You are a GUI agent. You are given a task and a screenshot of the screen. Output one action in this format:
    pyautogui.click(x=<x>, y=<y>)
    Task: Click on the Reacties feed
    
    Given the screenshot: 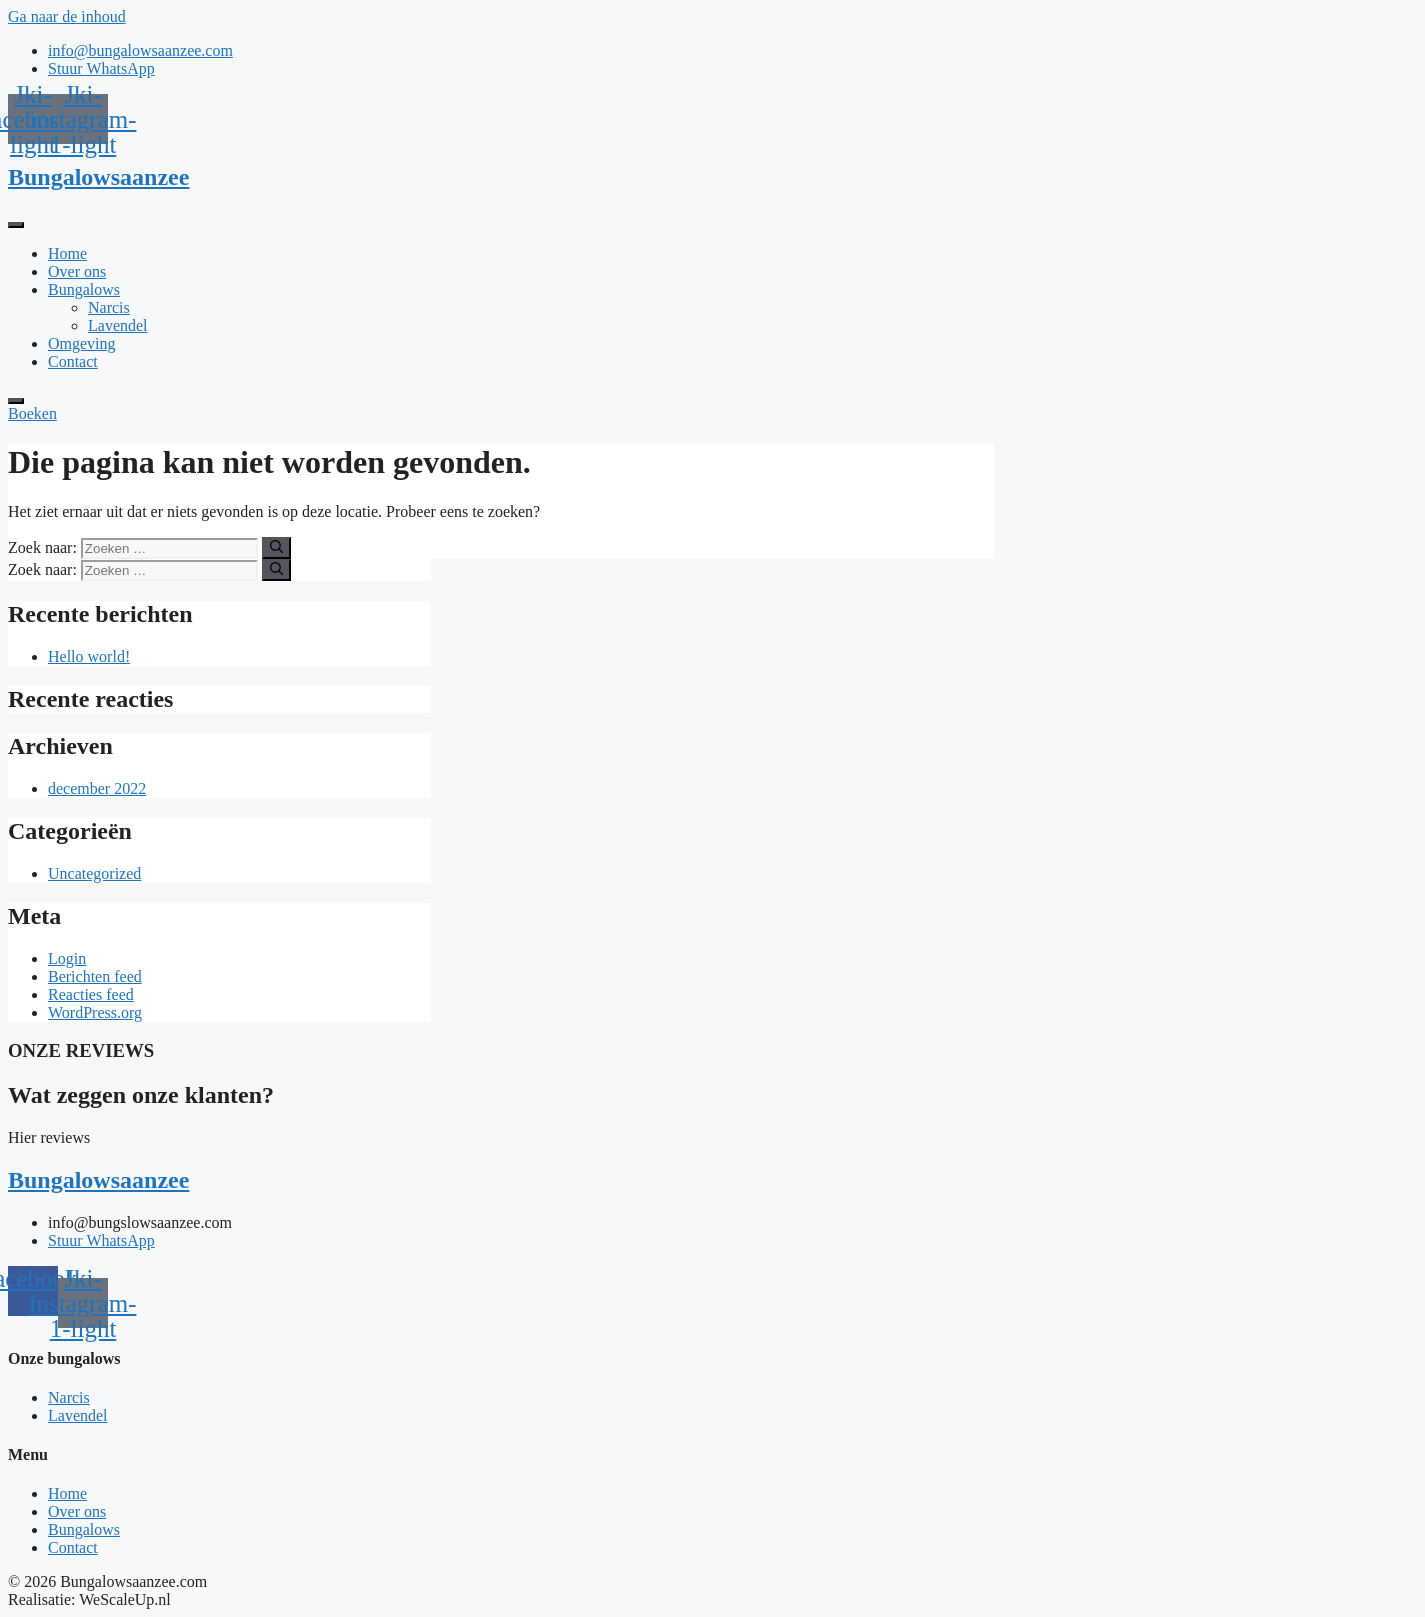 What is the action you would take?
    pyautogui.click(x=91, y=994)
    